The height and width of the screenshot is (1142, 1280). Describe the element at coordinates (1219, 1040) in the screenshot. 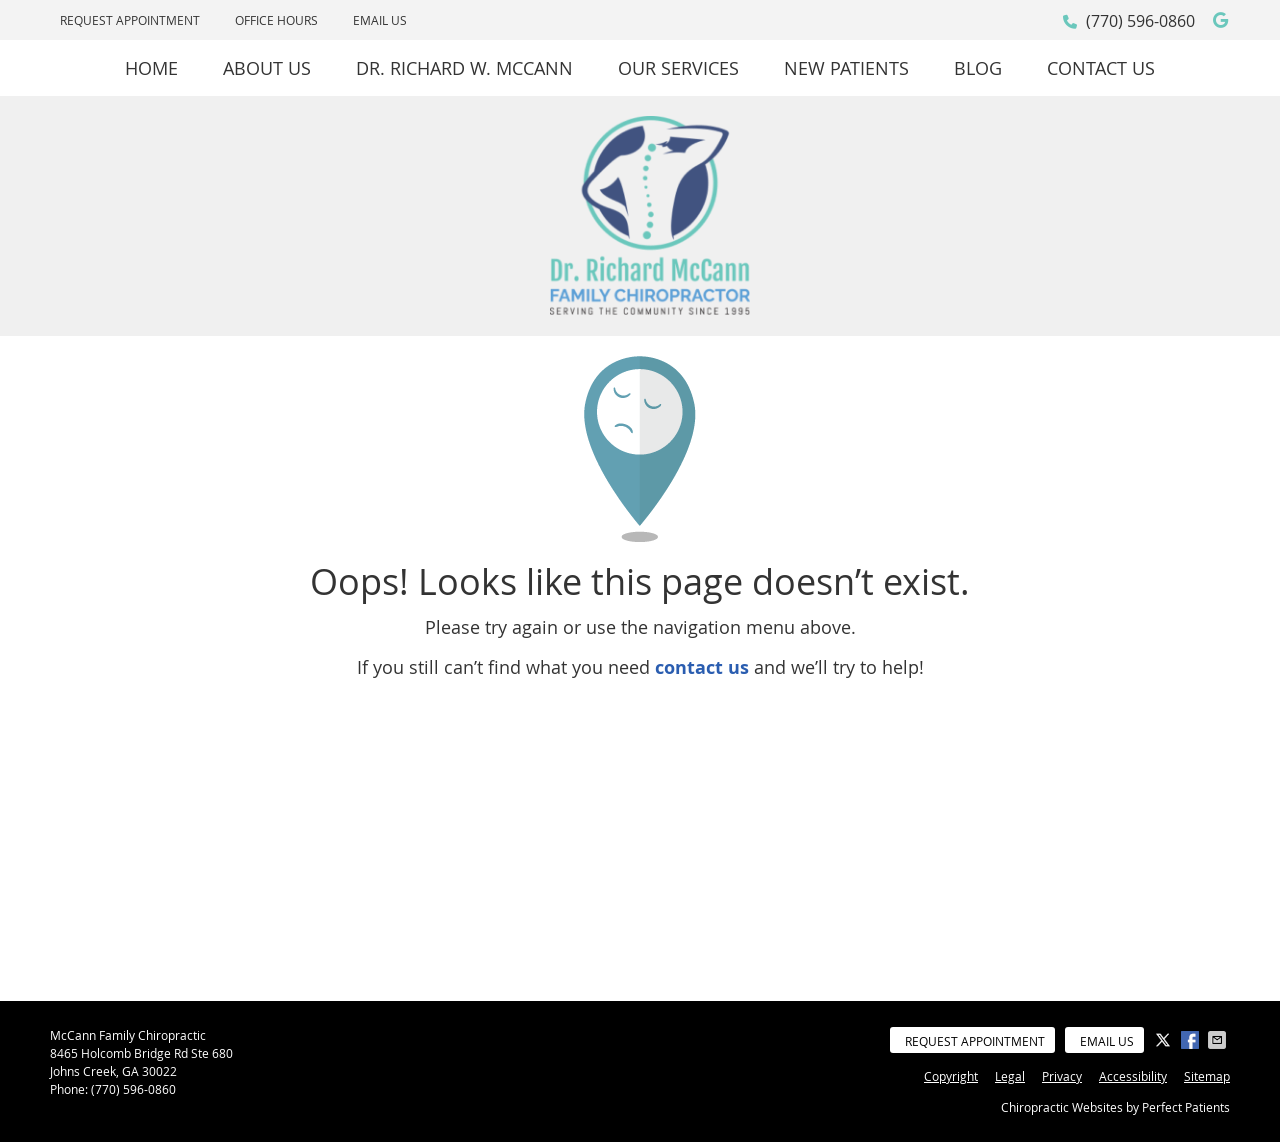

I see `Share via Email` at that location.